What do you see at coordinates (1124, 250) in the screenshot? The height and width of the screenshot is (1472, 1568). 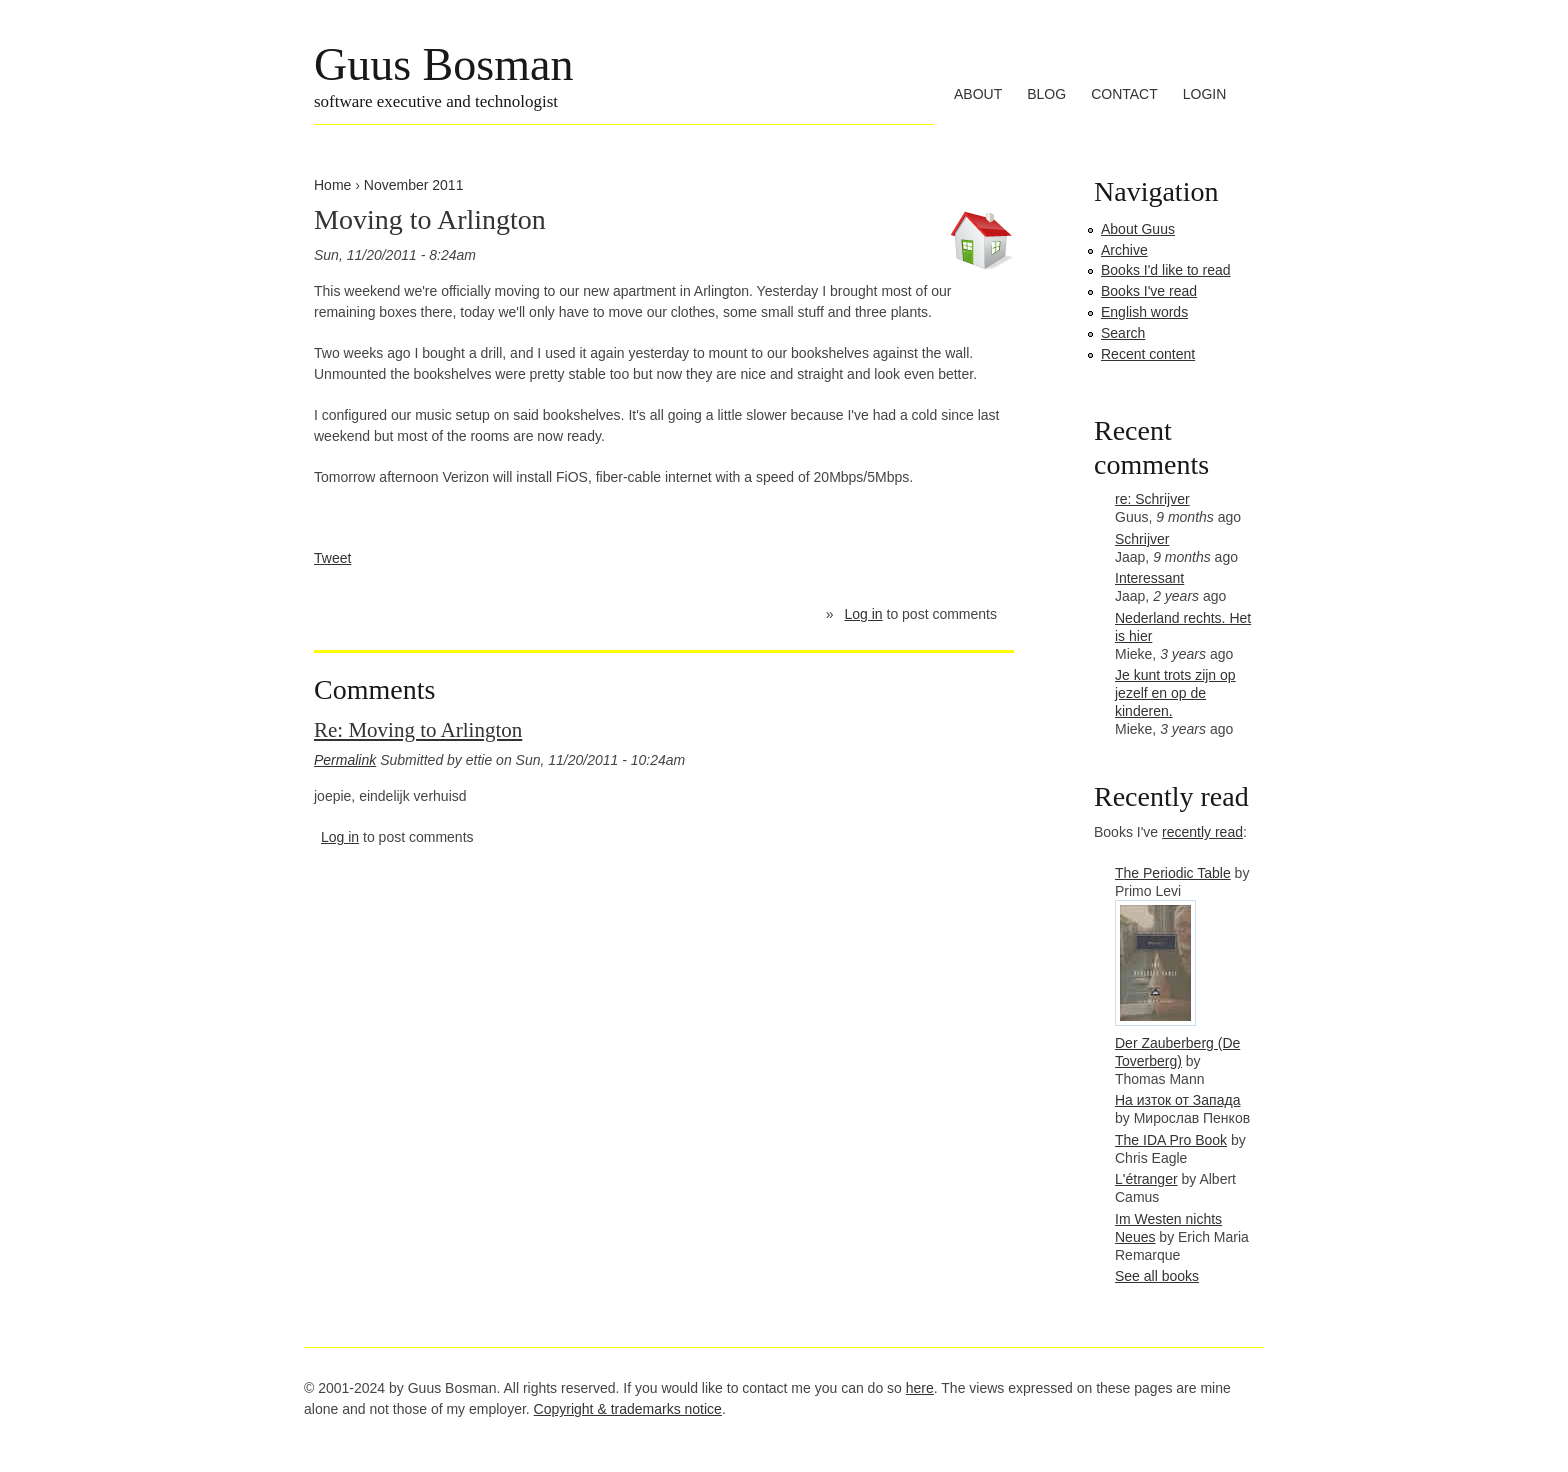 I see `Archive` at bounding box center [1124, 250].